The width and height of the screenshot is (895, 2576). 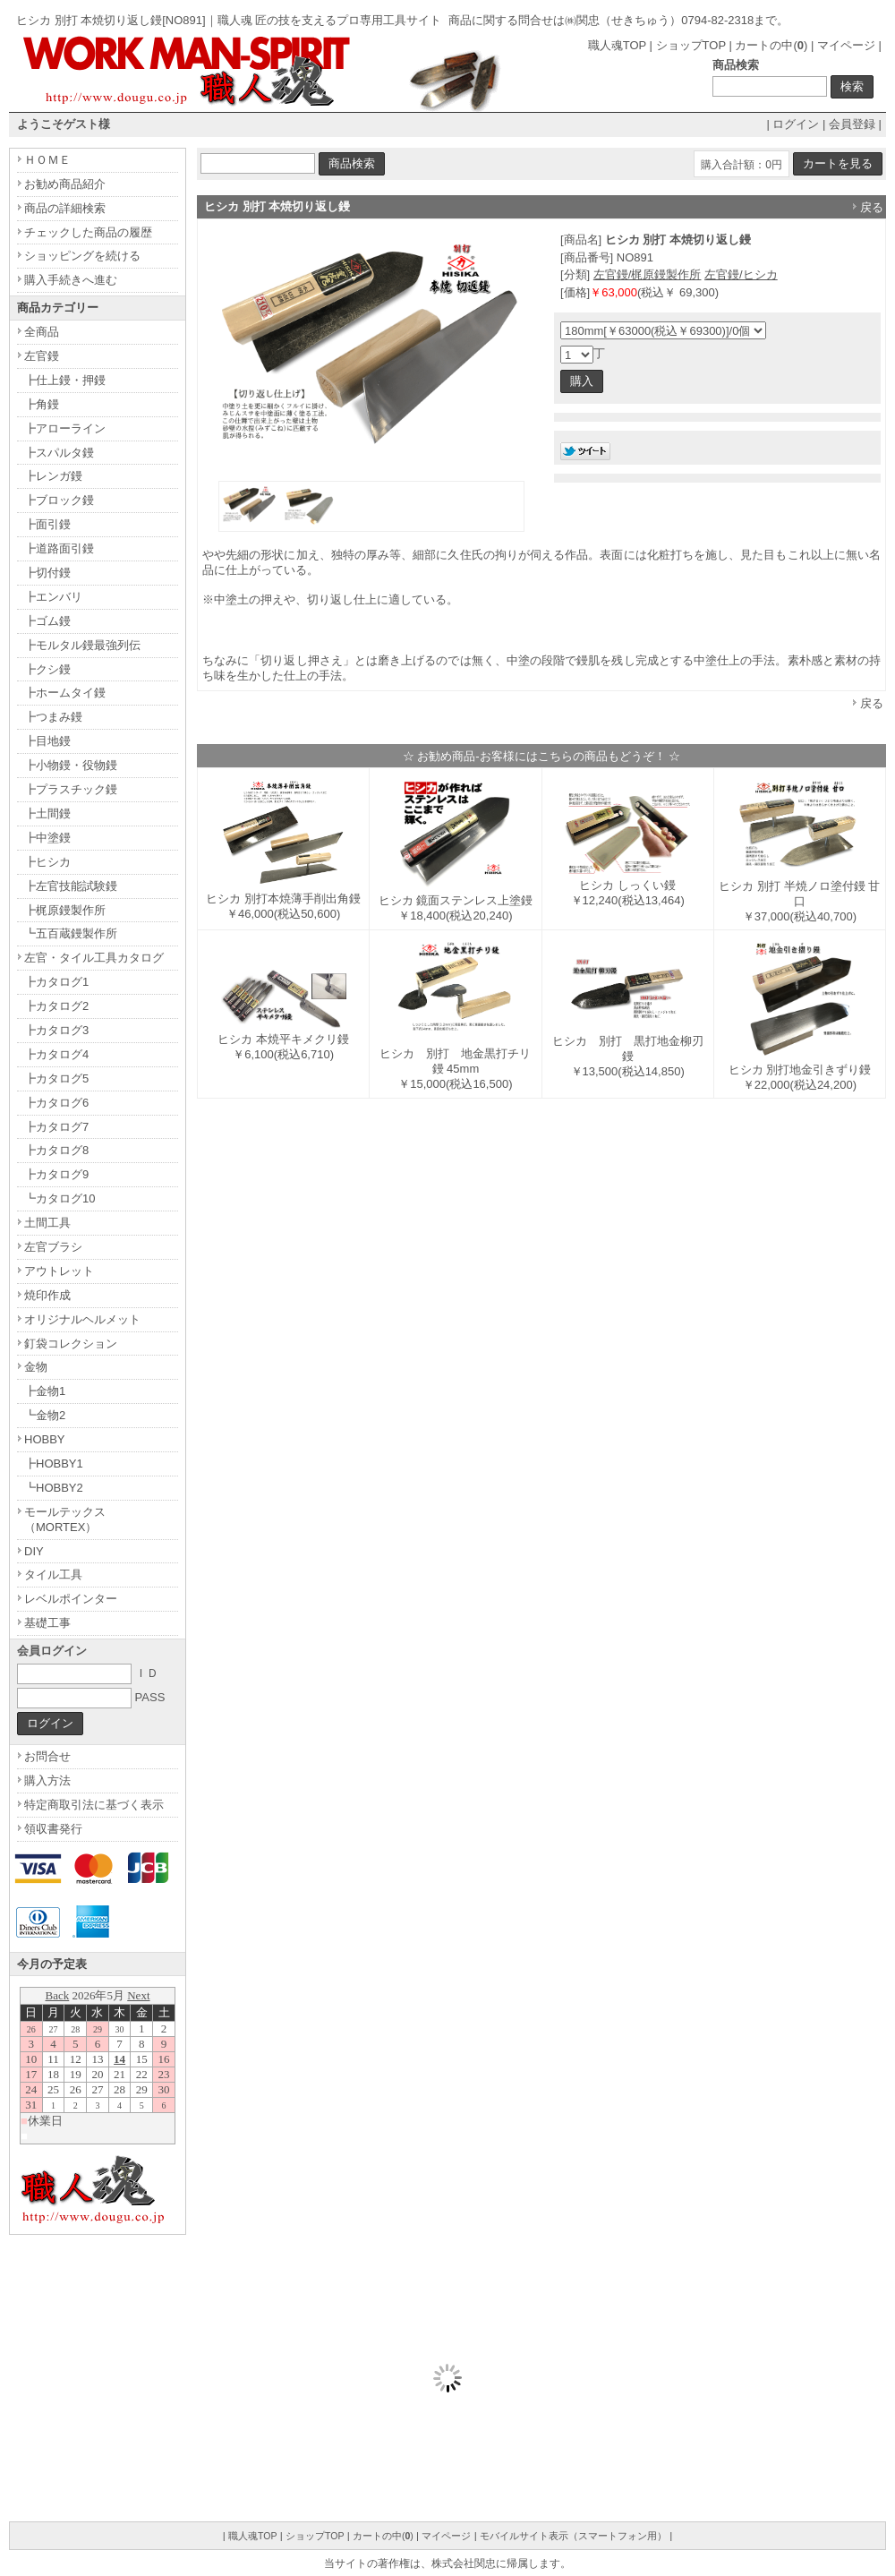 I want to click on ┣クシ鏝, so click(x=47, y=669).